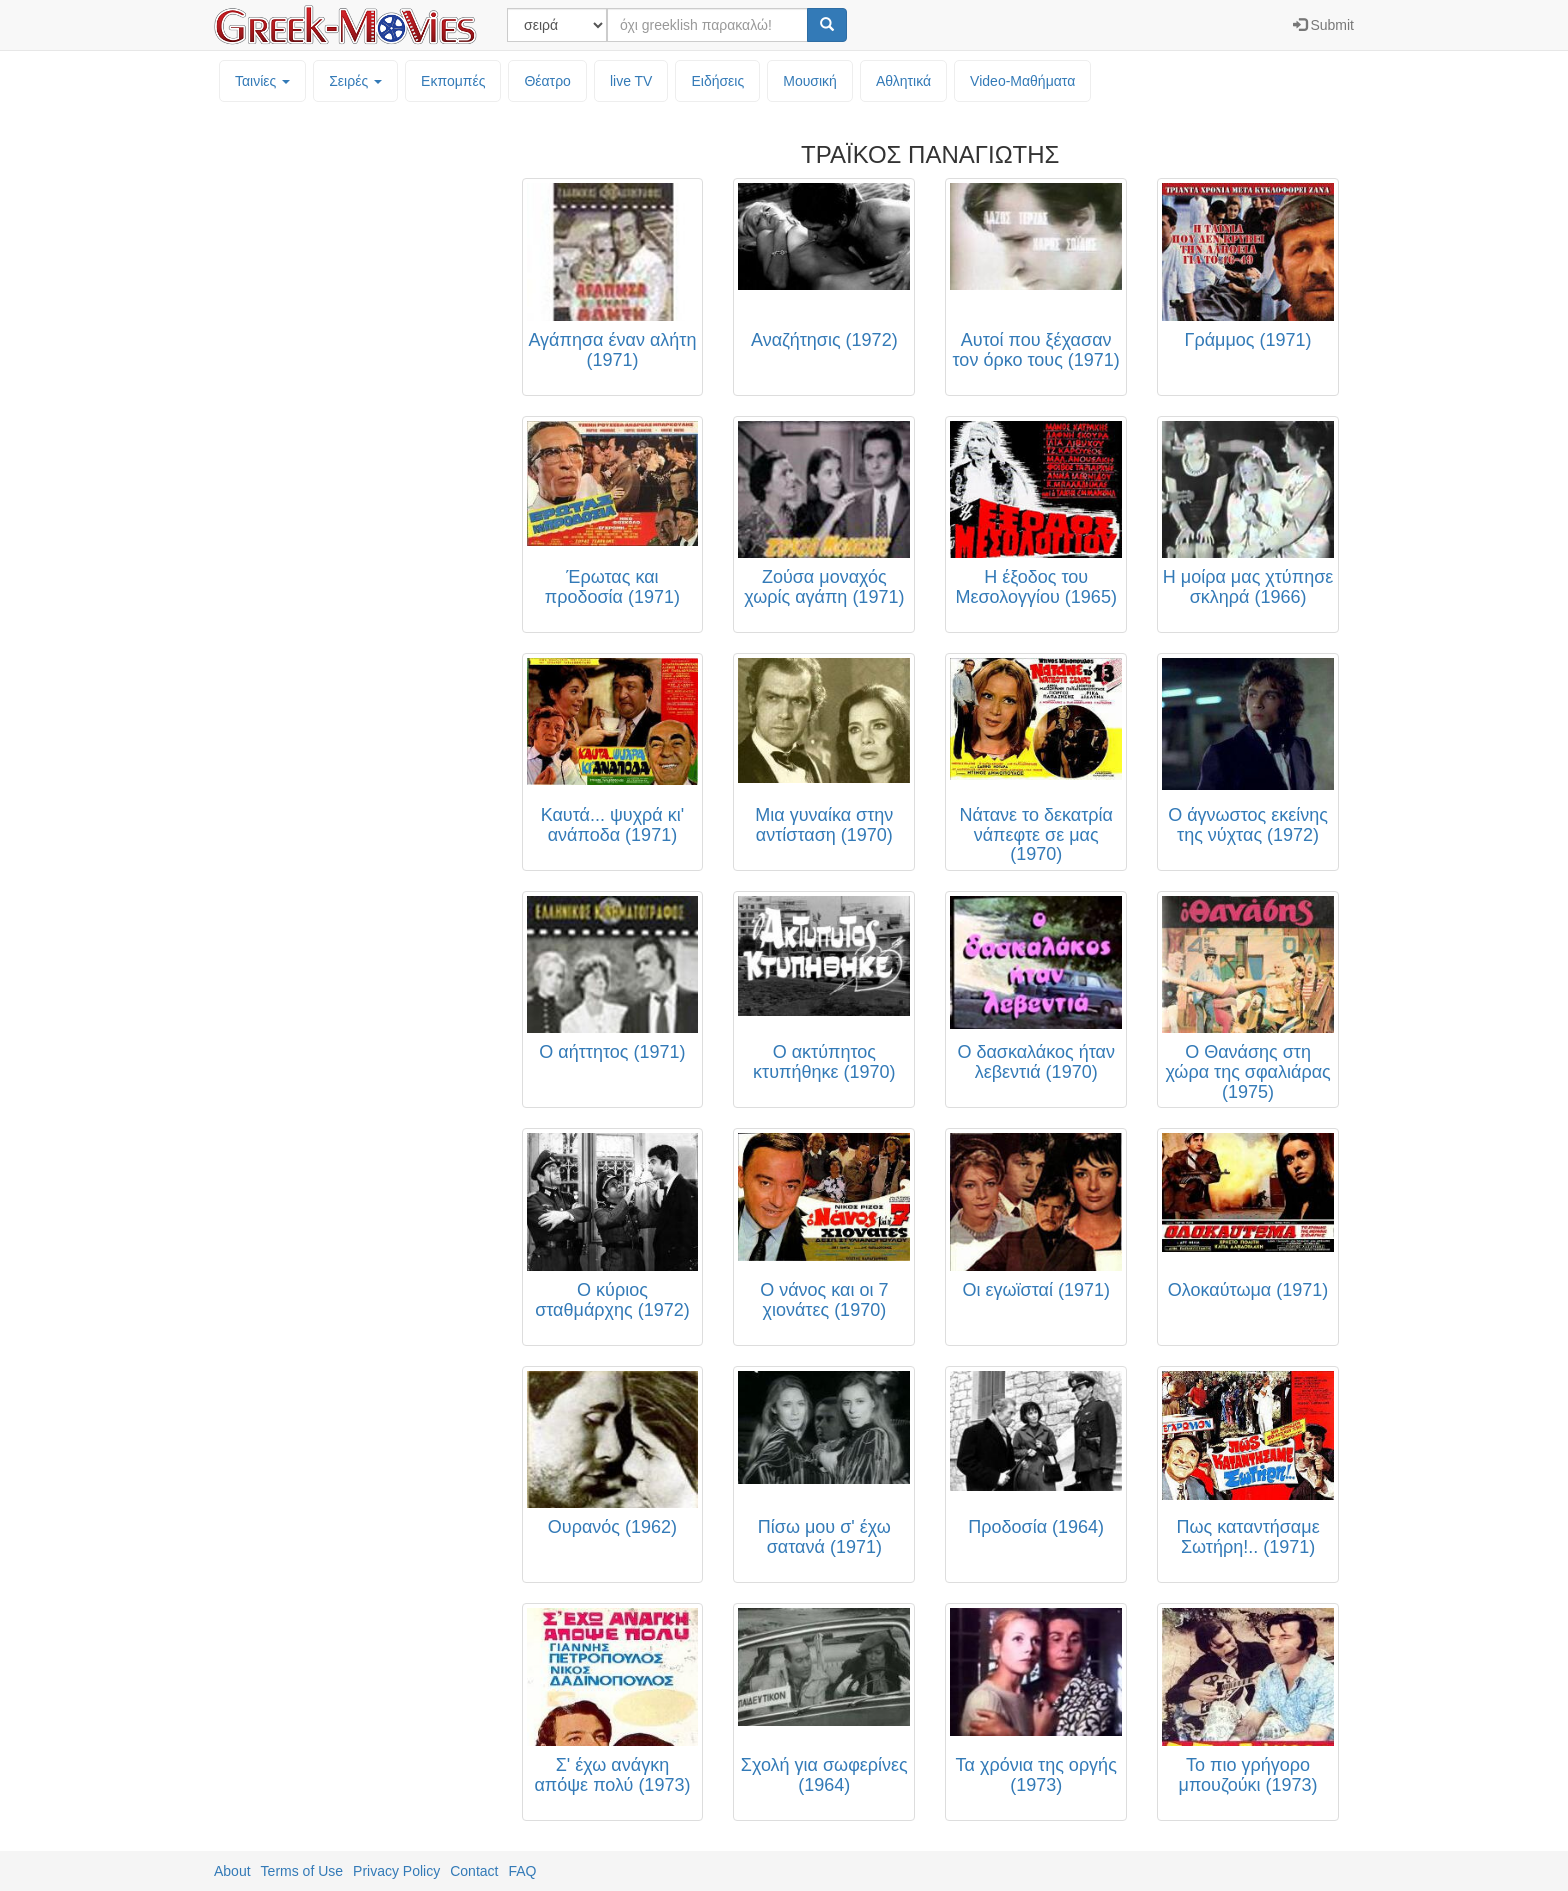  What do you see at coordinates (474, 1871) in the screenshot?
I see `Contact` at bounding box center [474, 1871].